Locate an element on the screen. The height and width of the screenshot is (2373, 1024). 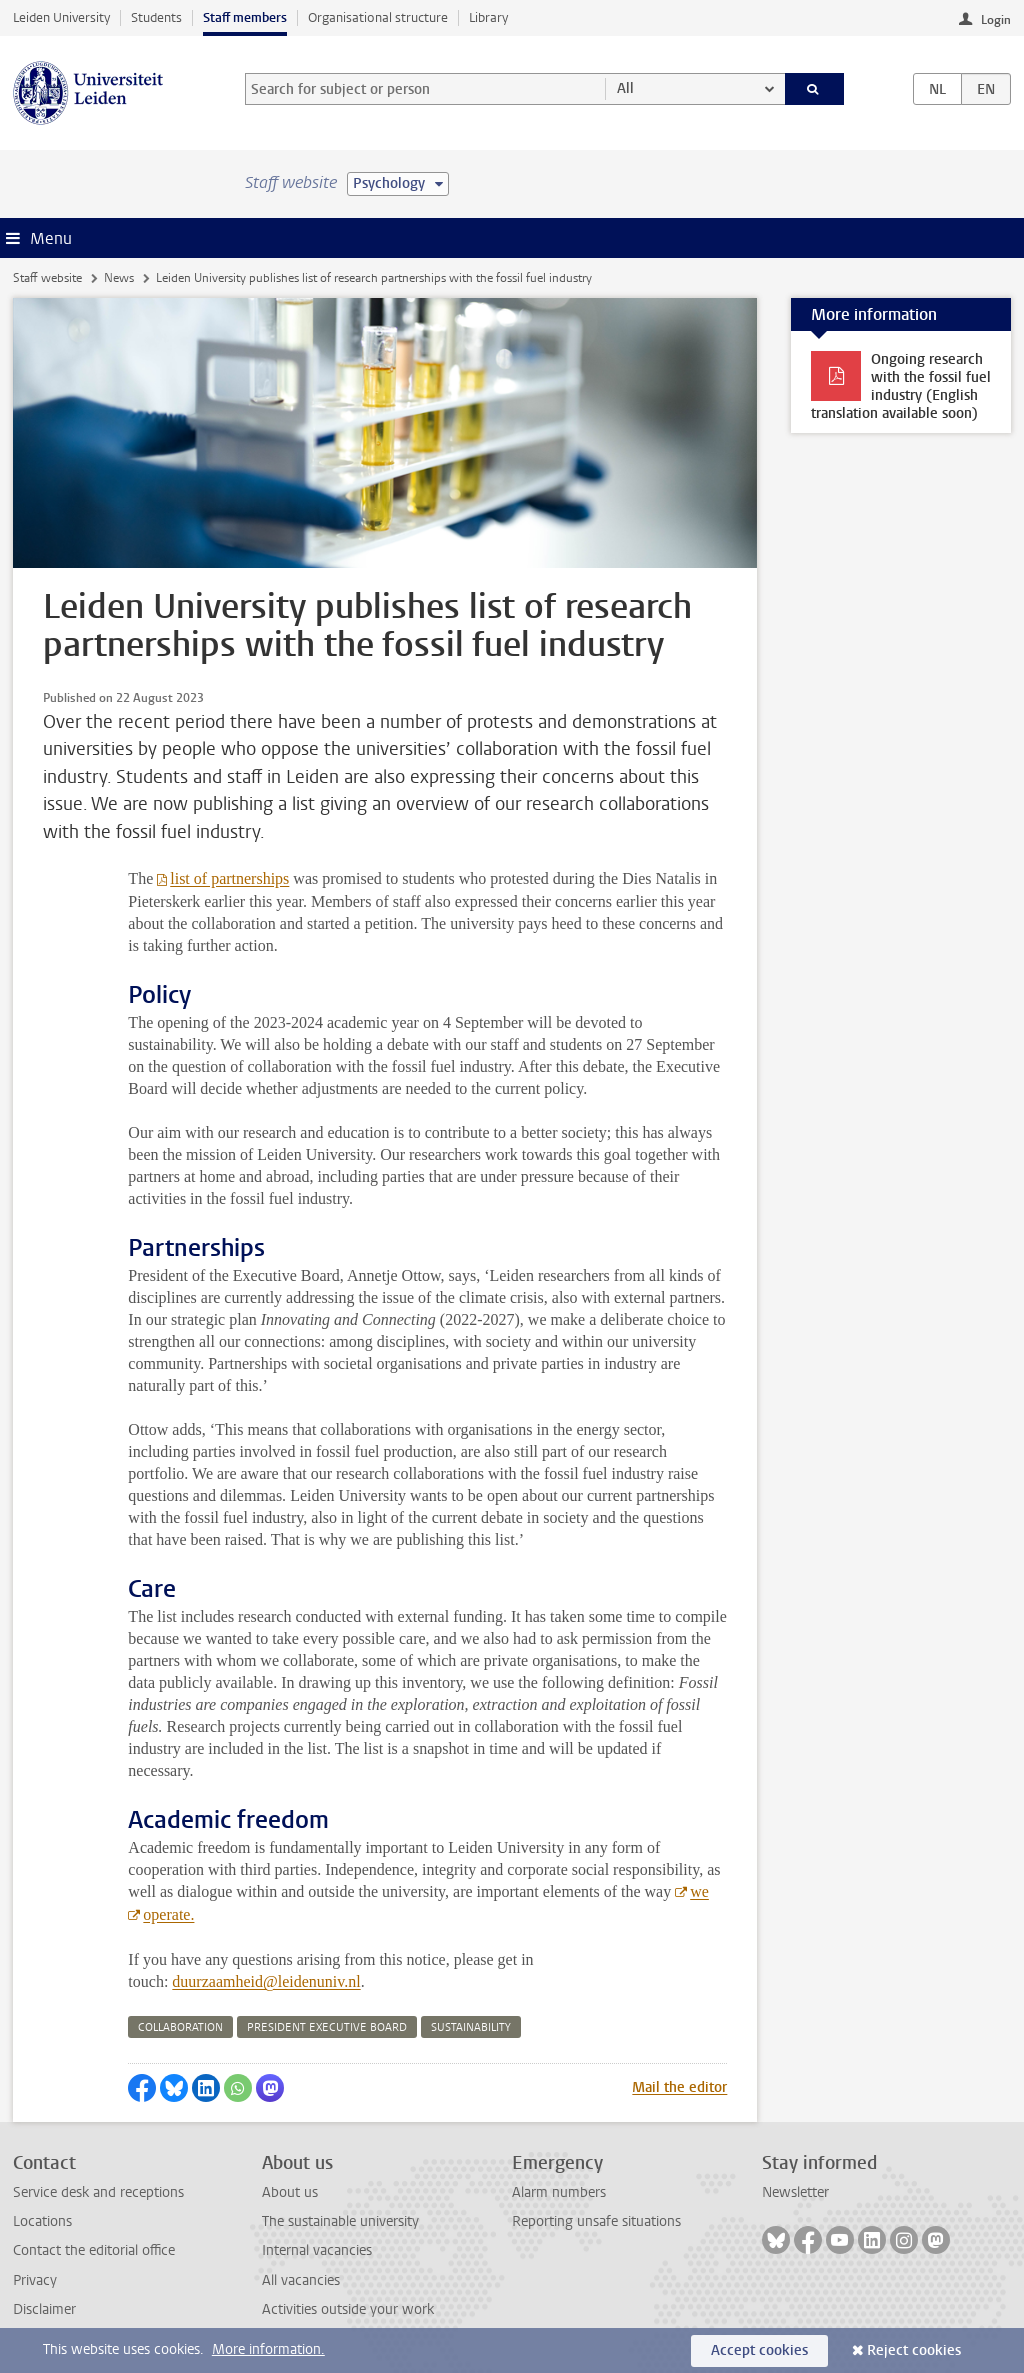
All vacancies is located at coordinates (301, 2280).